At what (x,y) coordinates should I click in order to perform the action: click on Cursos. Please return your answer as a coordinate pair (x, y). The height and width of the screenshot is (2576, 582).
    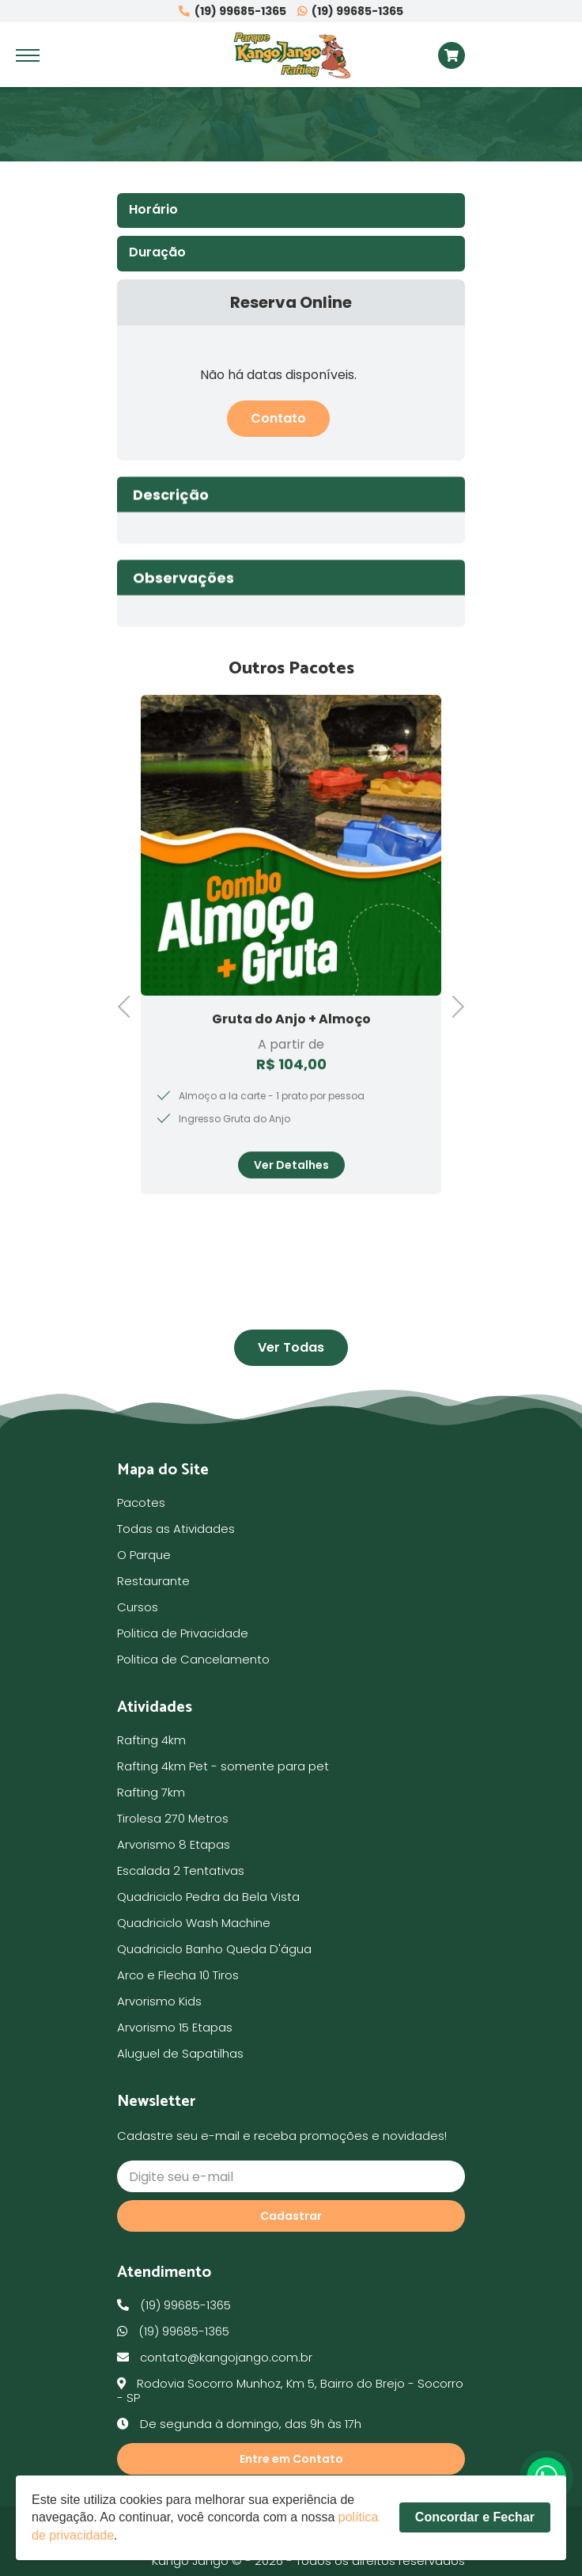
    Looking at the image, I should click on (137, 1607).